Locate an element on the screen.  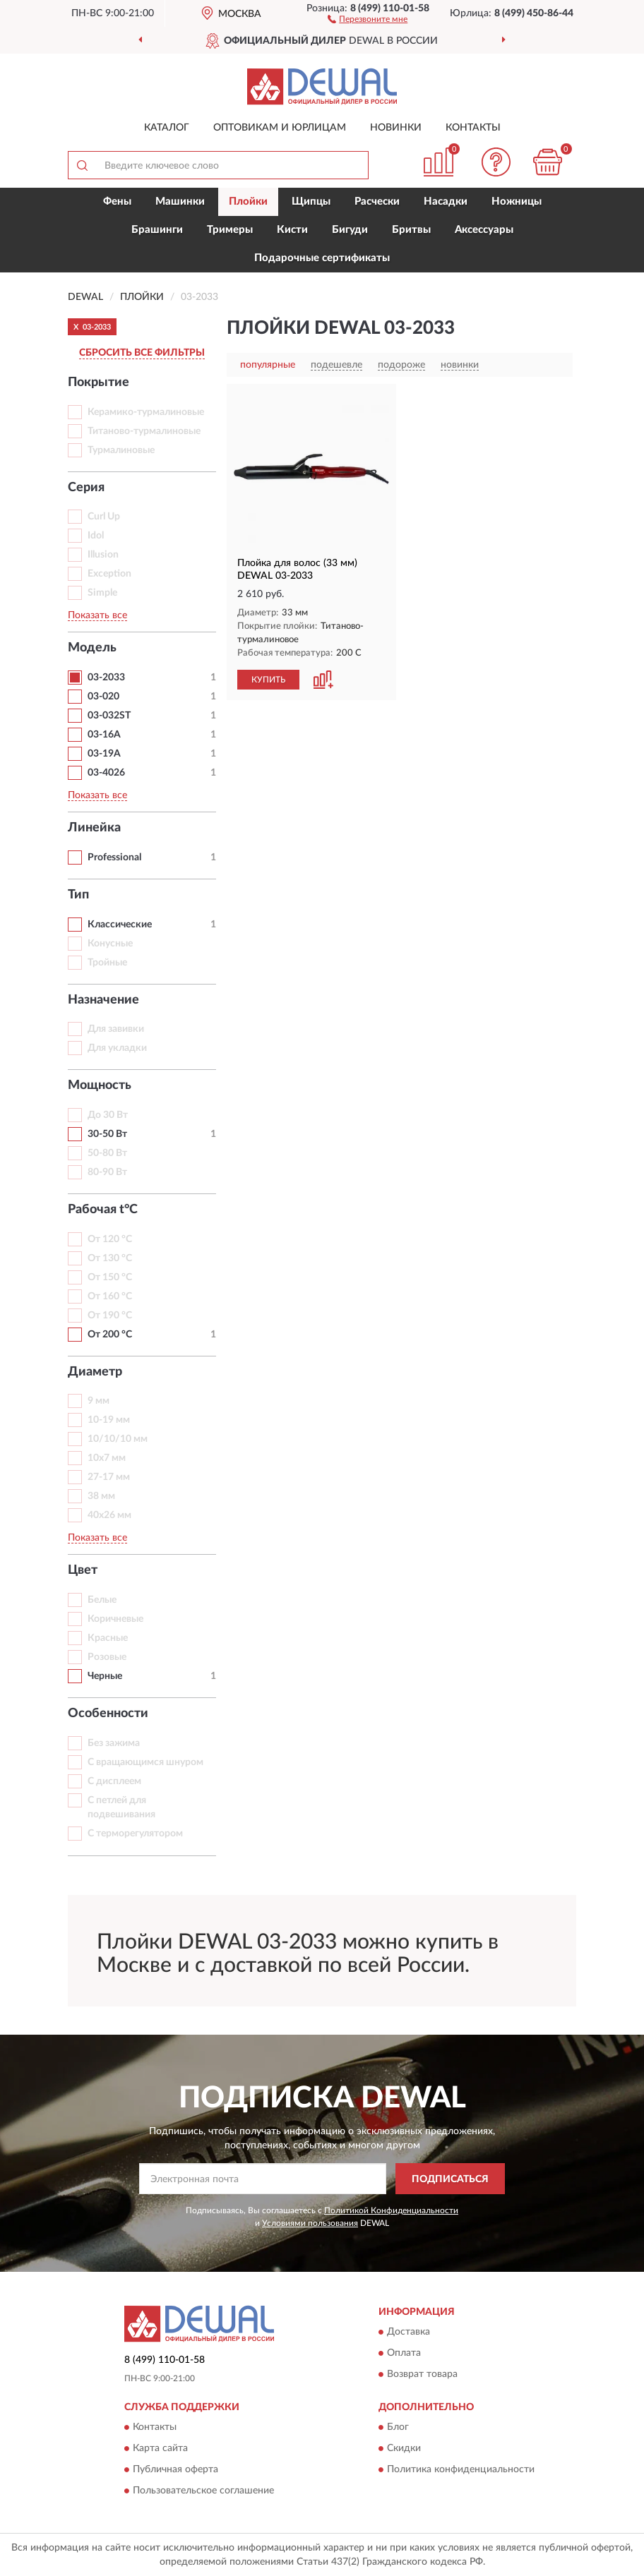
До 30 Вт is located at coordinates (108, 1115).